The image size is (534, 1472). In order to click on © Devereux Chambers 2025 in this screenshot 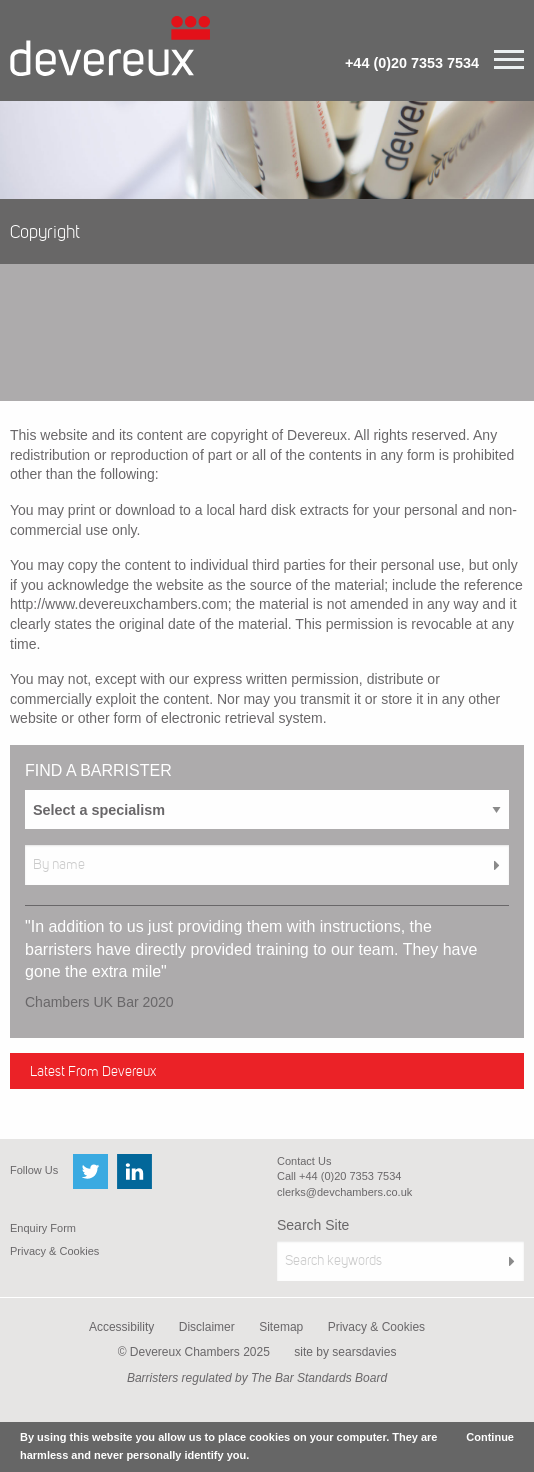, I will do `click(194, 1352)`.